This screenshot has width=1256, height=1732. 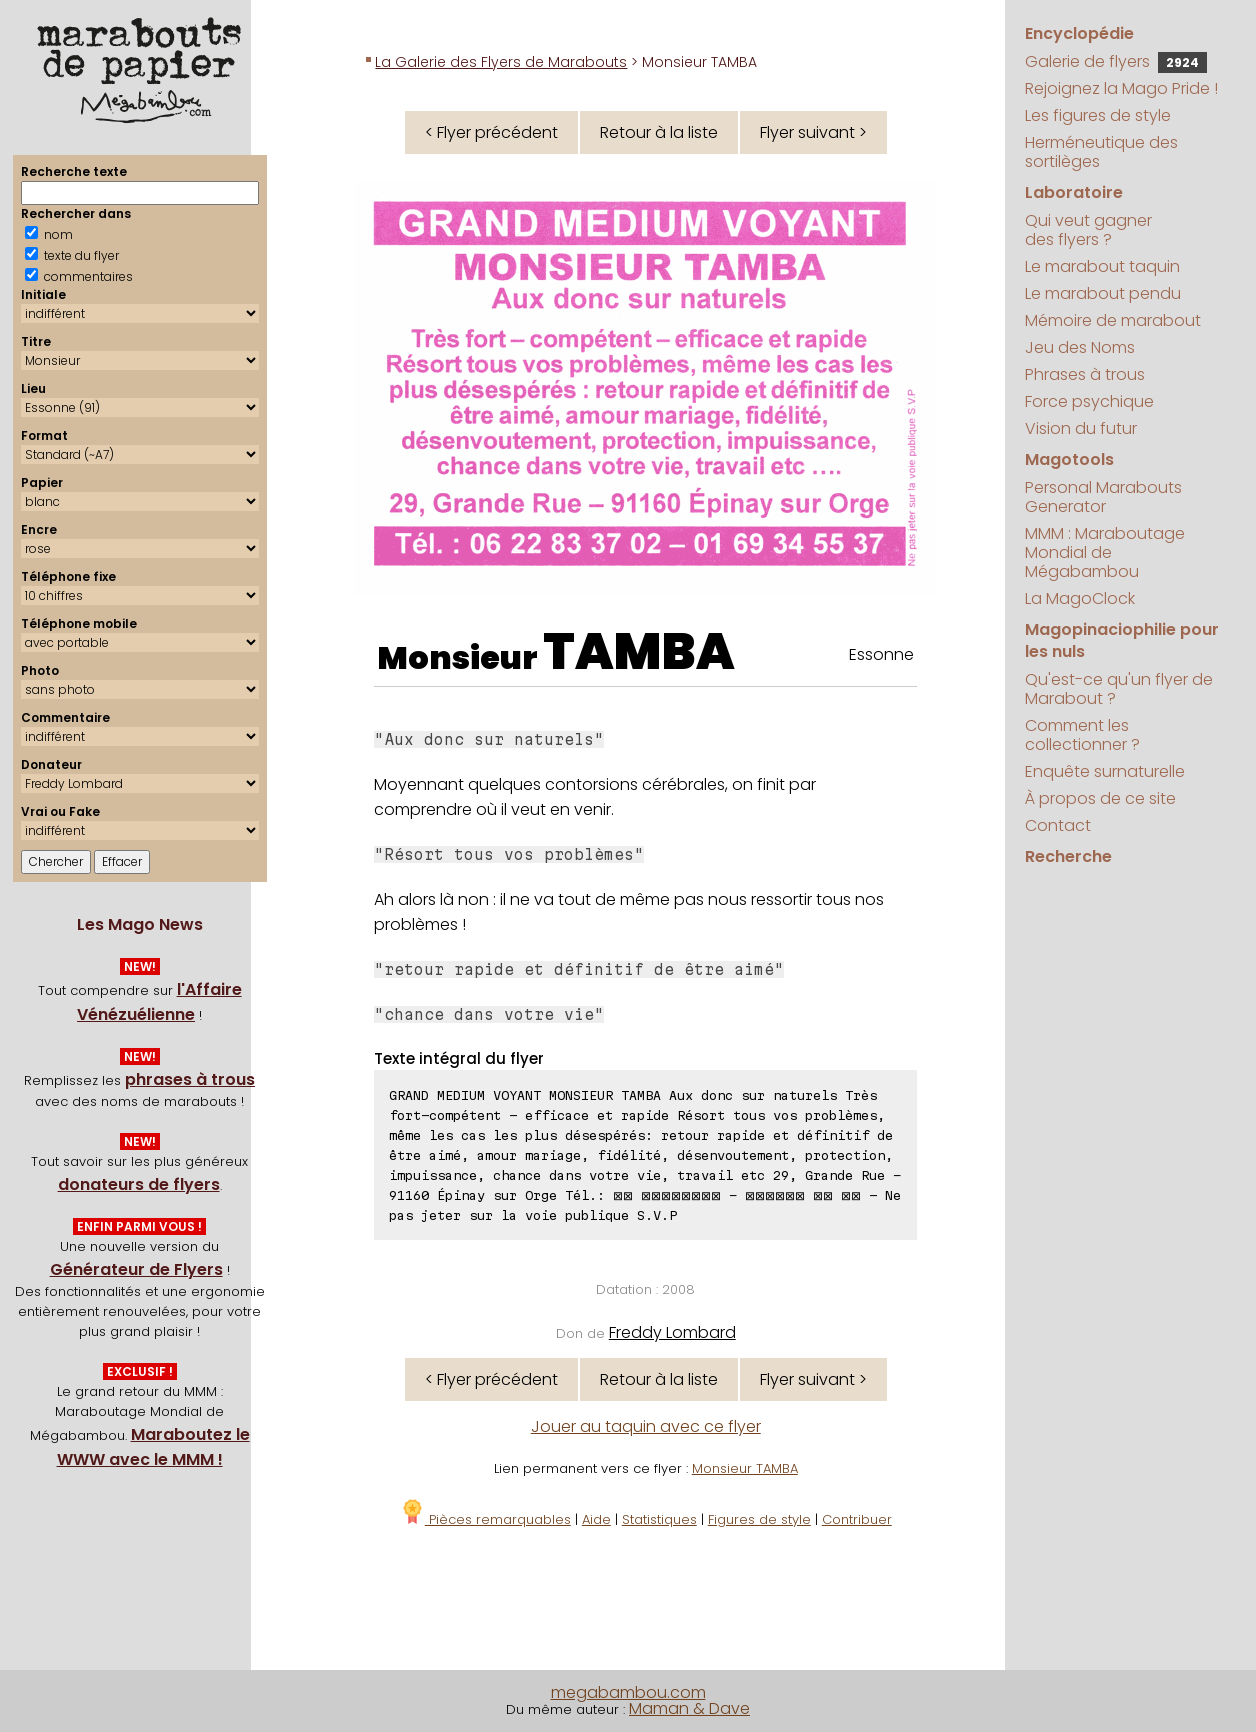 I want to click on MMM : Maraboutage Mondial de Mégabambou, so click(x=1105, y=552).